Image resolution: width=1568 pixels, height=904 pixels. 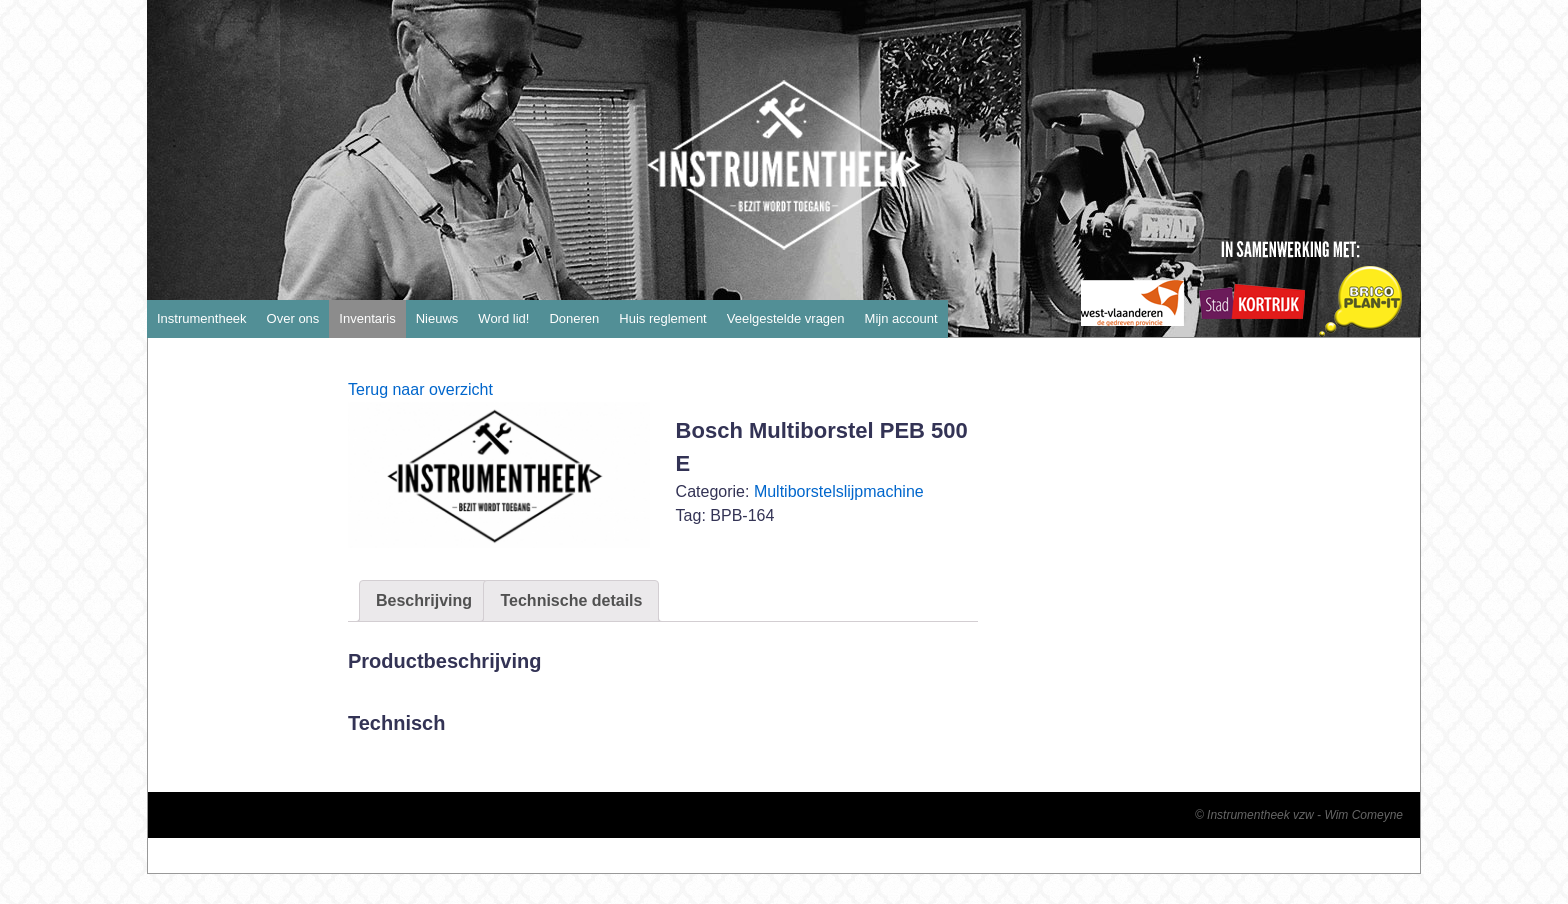 What do you see at coordinates (571, 600) in the screenshot?
I see `Technische details` at bounding box center [571, 600].